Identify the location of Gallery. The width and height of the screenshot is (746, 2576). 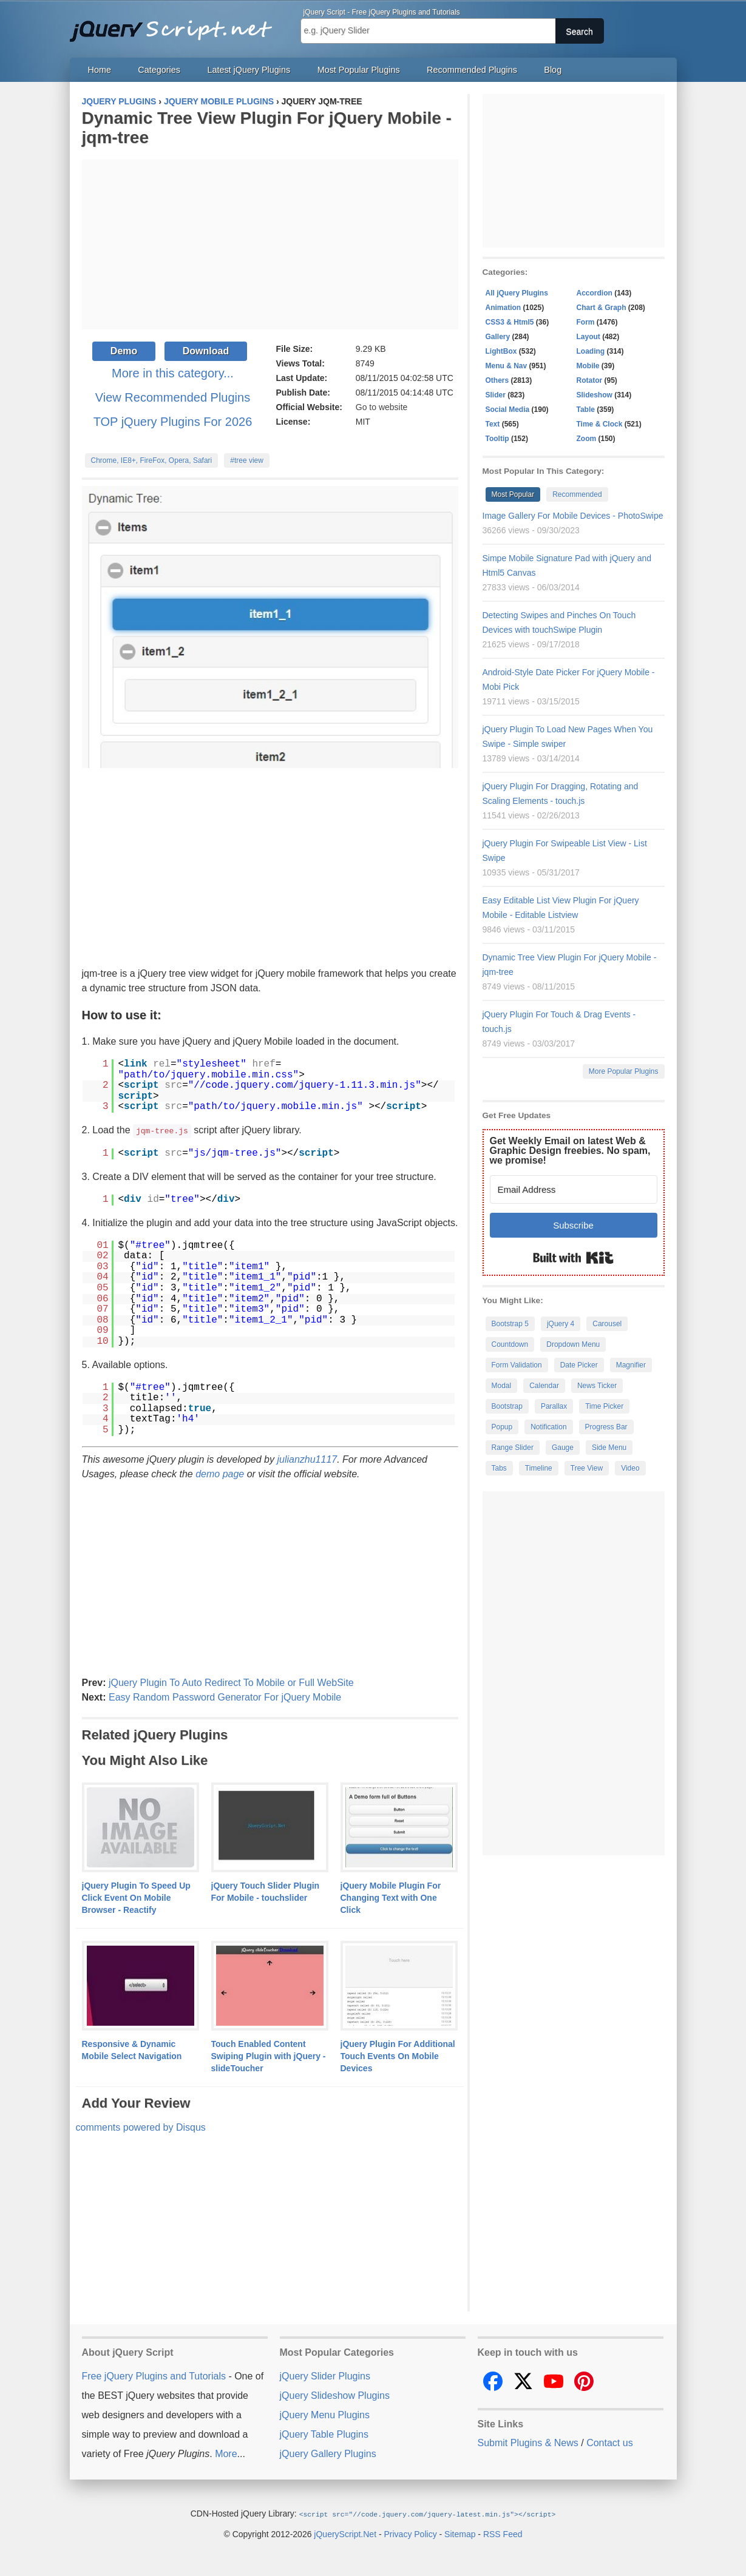
(498, 336).